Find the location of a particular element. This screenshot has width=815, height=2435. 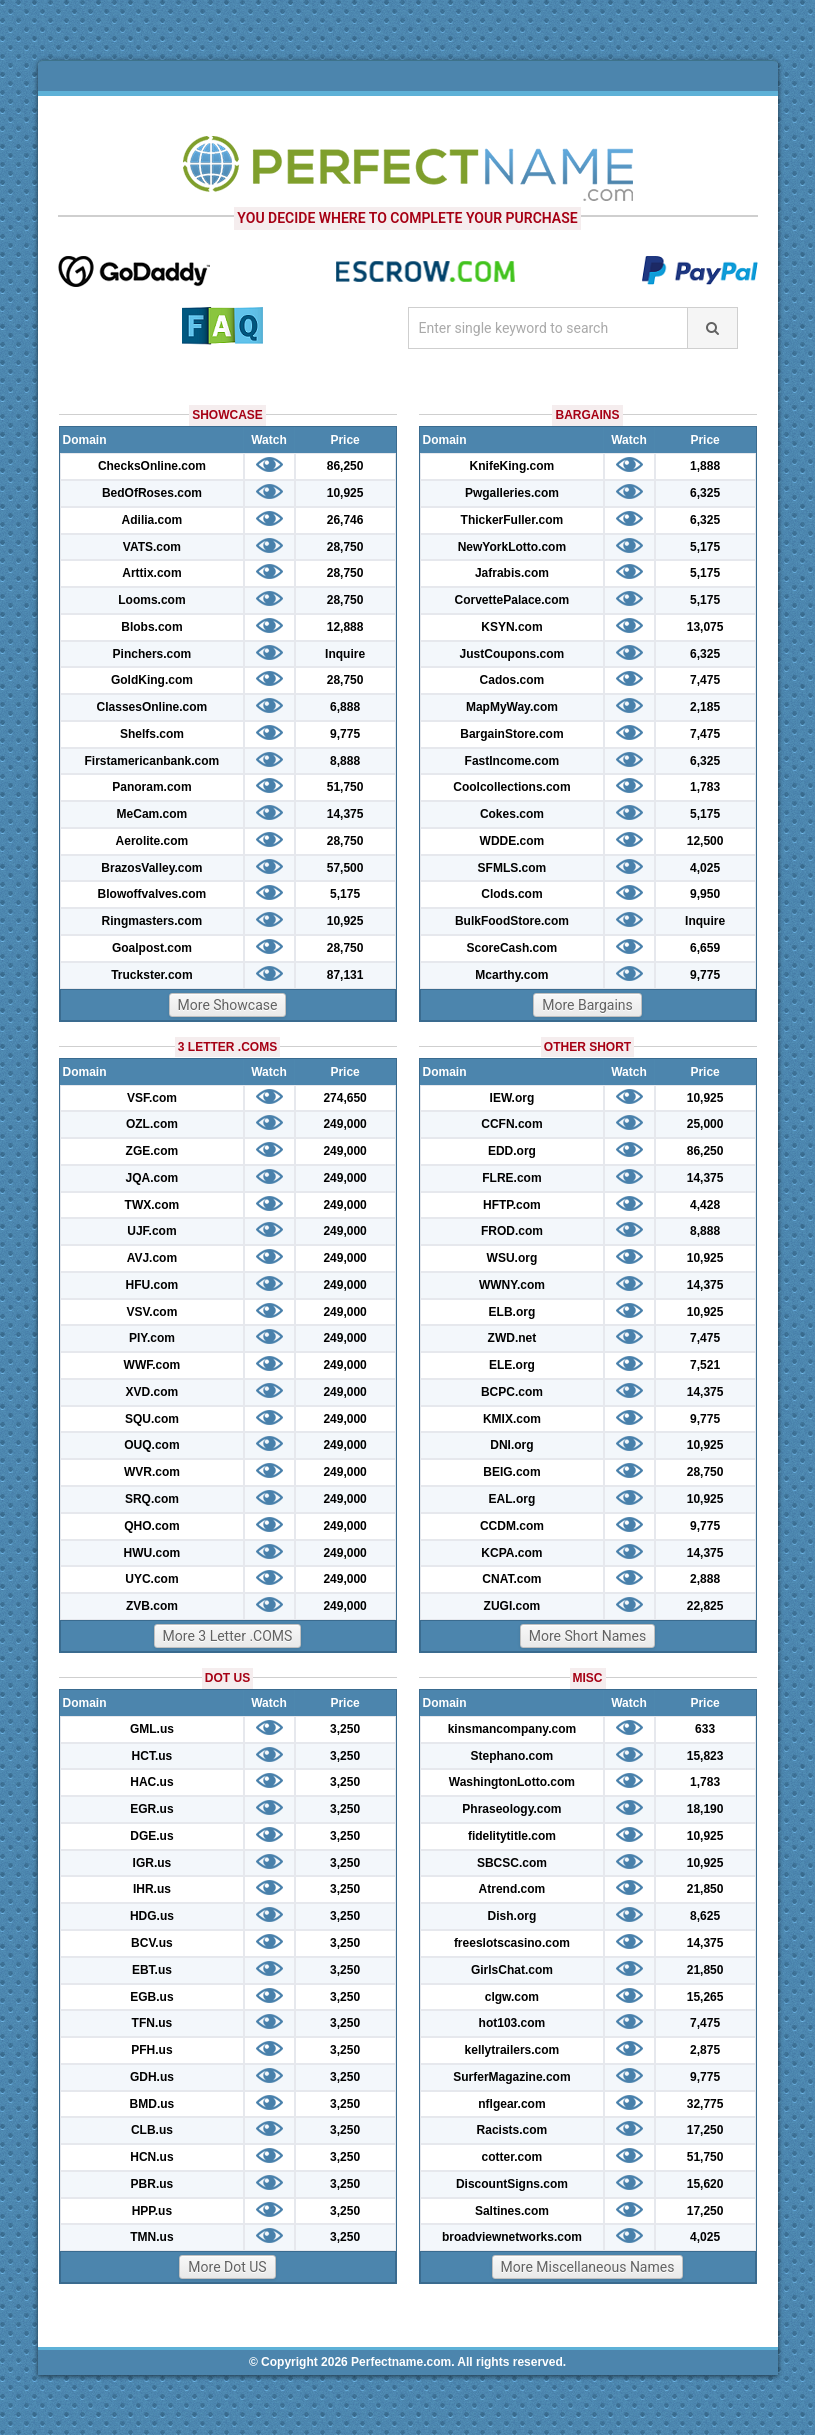

ELE.org is located at coordinates (512, 1365).